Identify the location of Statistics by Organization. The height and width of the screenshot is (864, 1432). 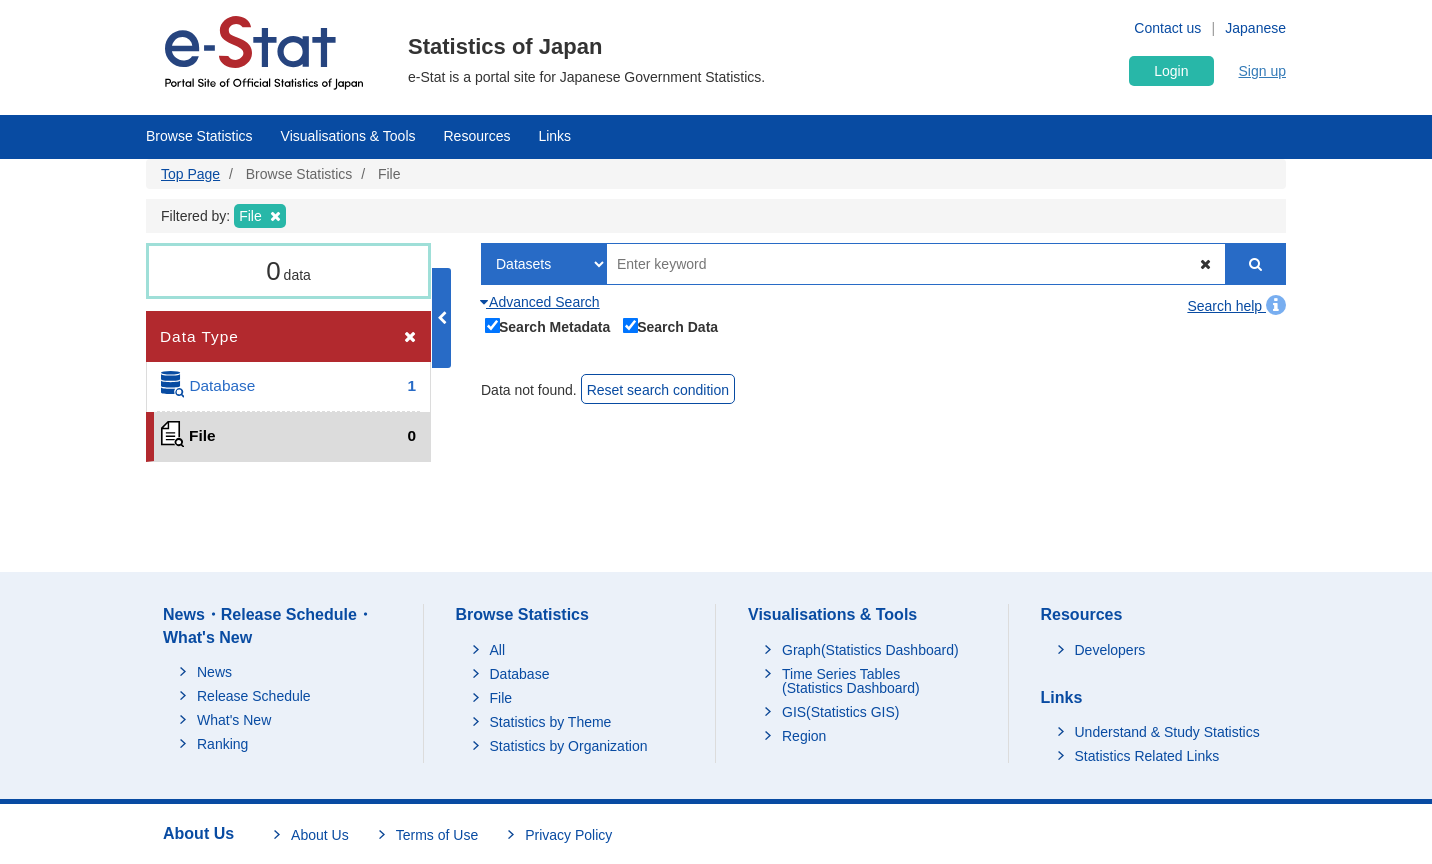
(569, 746).